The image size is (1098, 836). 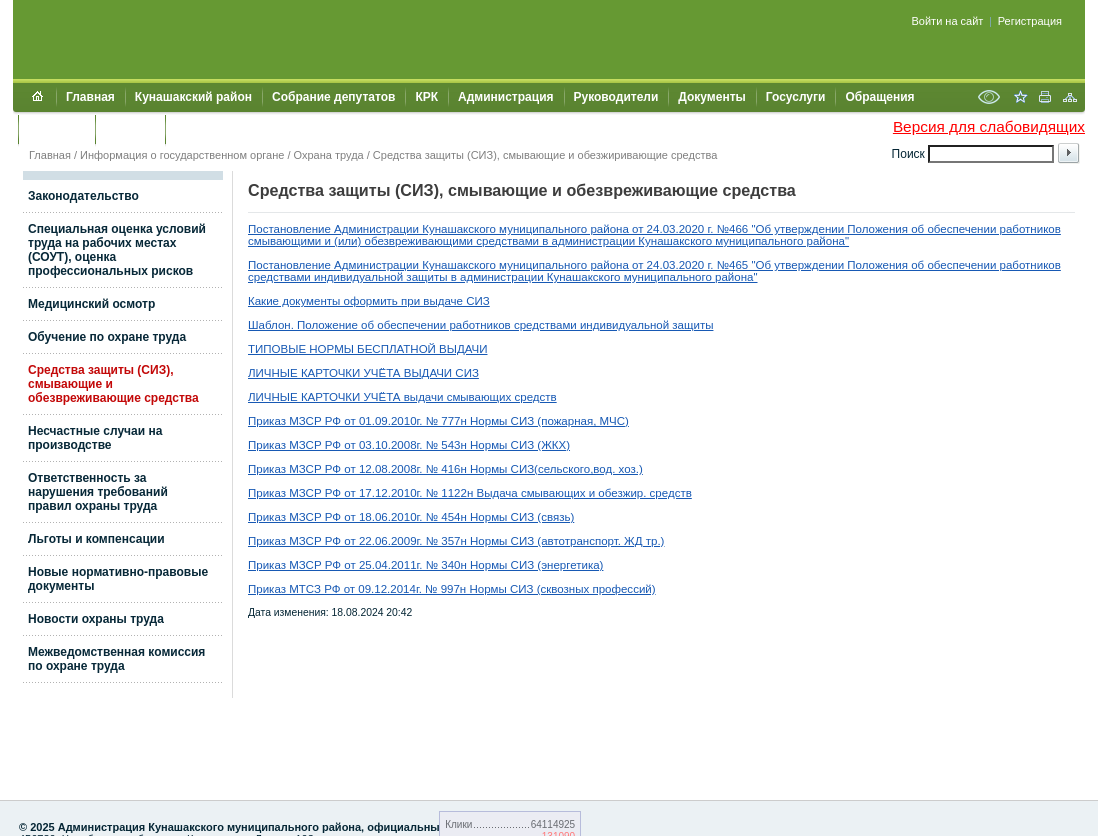 I want to click on Законодательство, so click(x=83, y=196).